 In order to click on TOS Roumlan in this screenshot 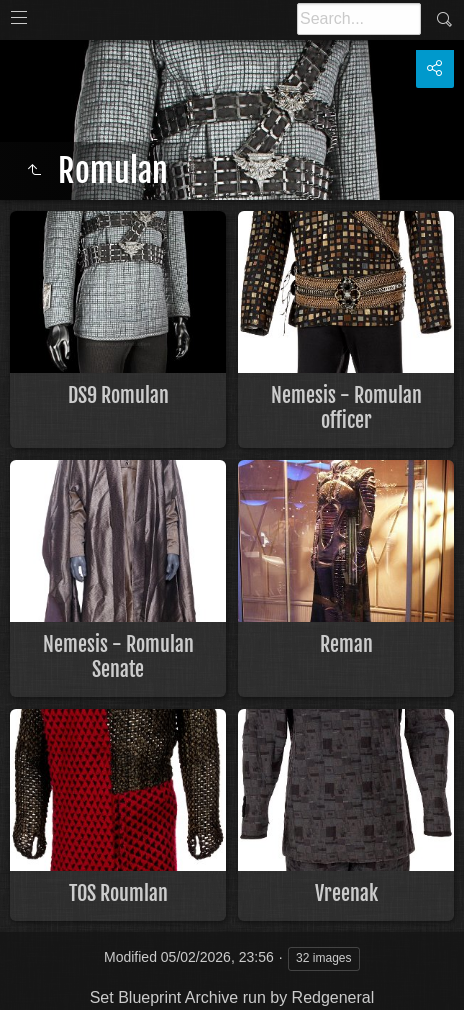, I will do `click(118, 893)`.